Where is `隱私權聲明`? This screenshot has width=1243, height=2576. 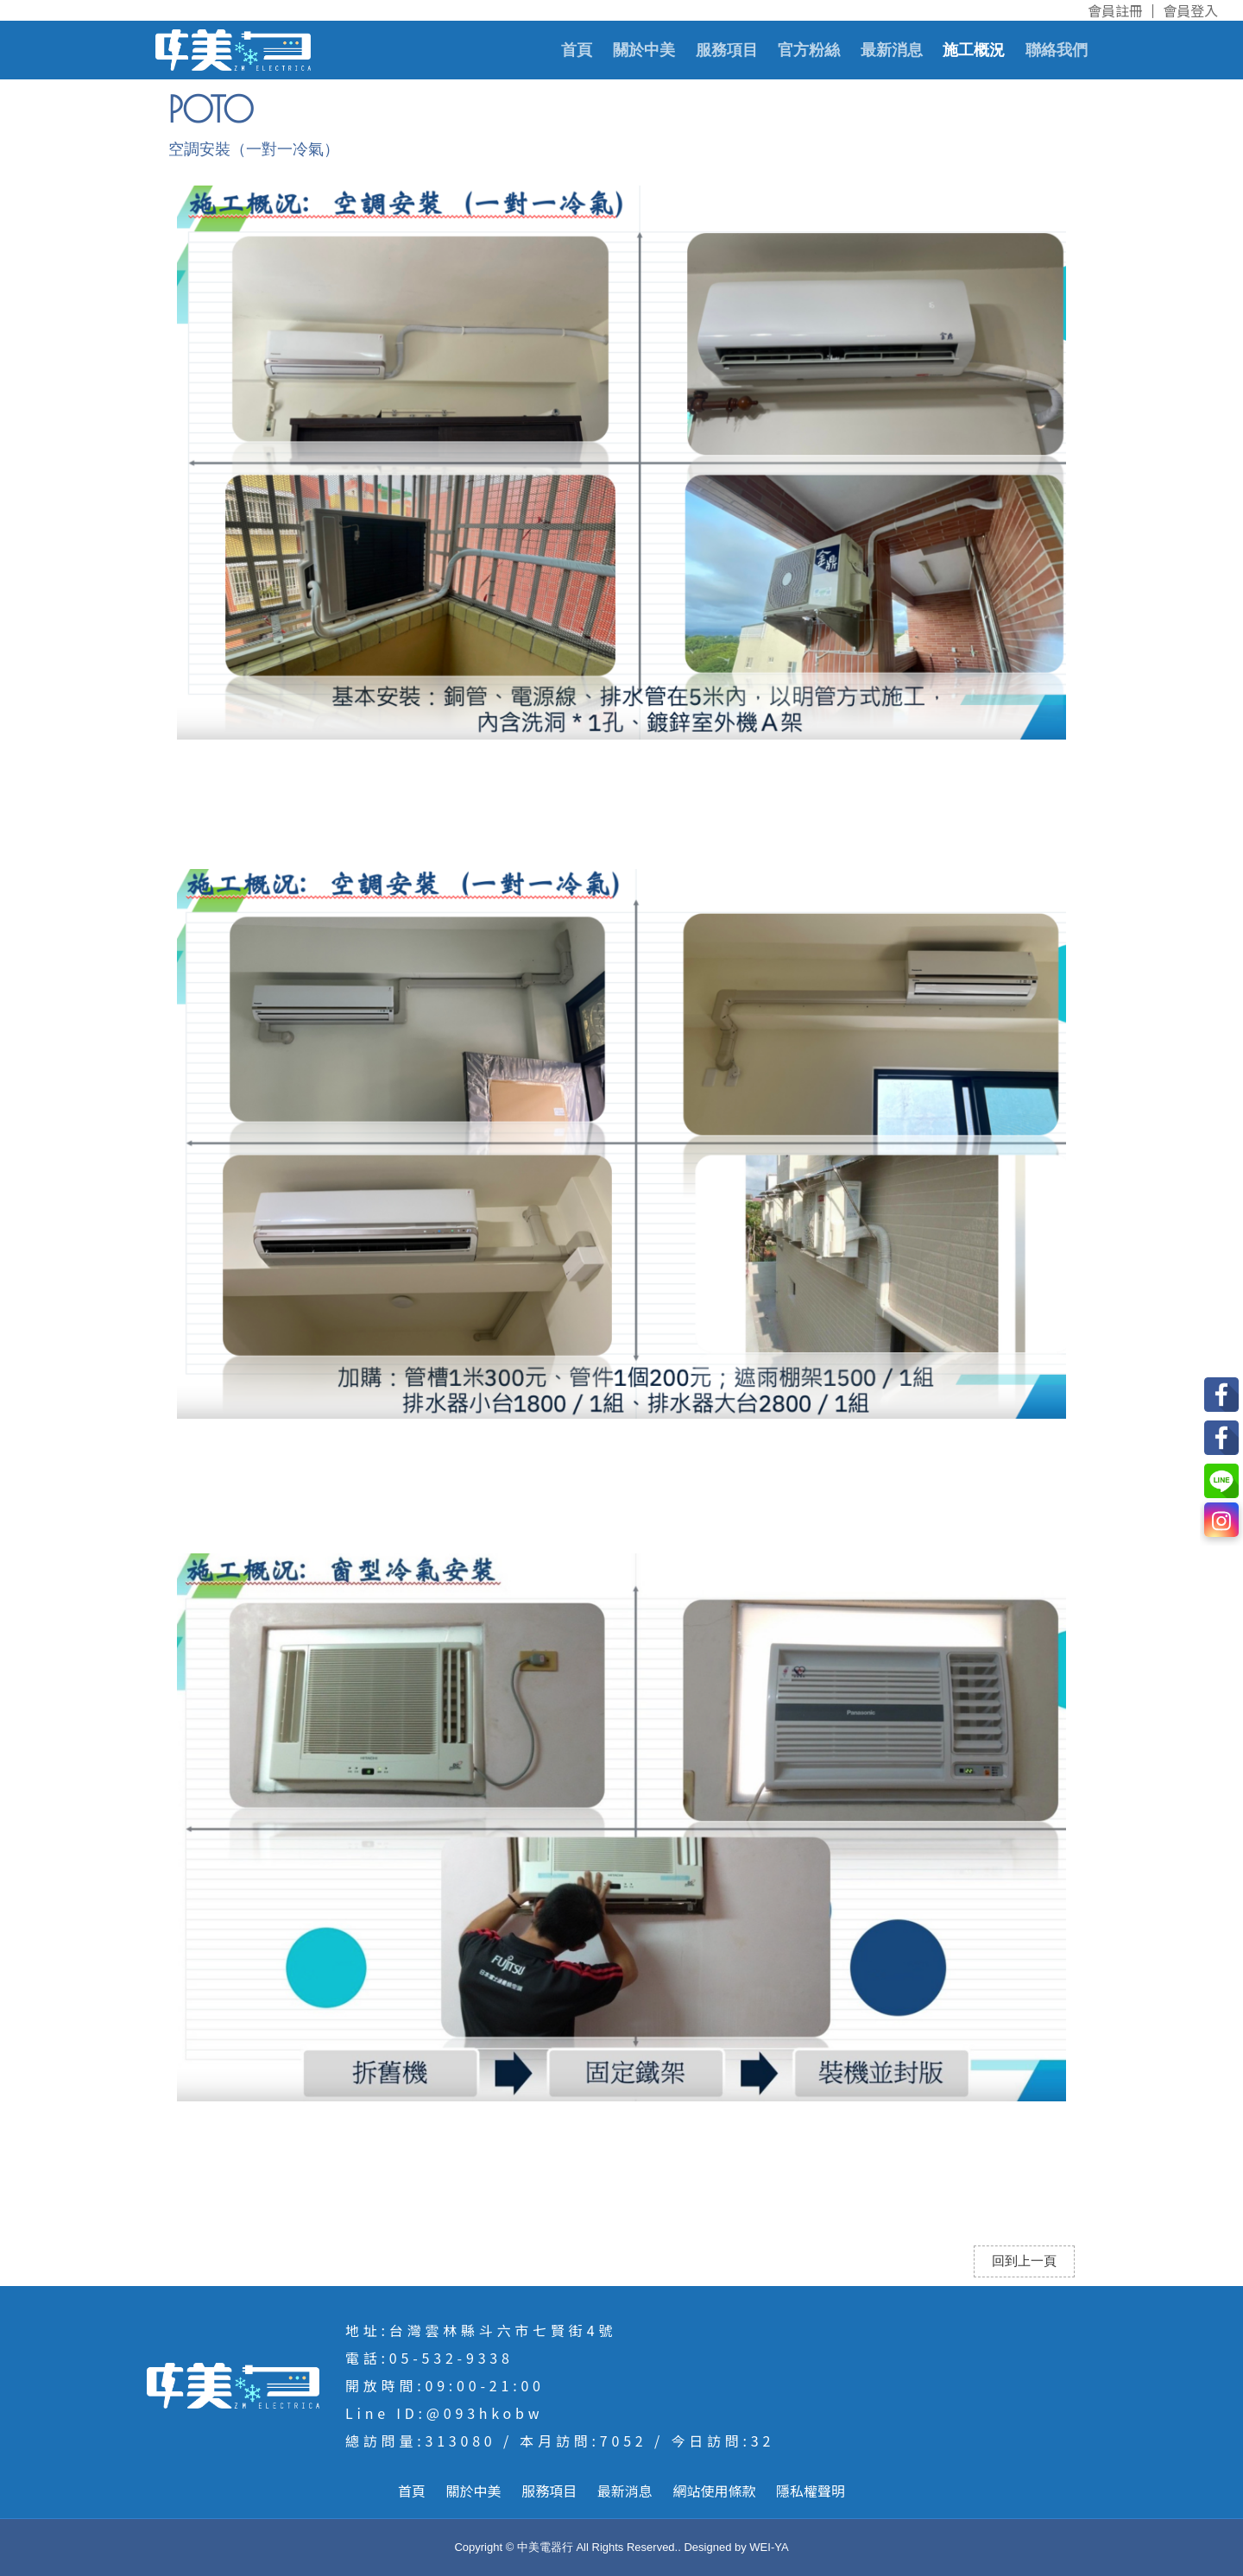
隱私權聲明 is located at coordinates (810, 2490).